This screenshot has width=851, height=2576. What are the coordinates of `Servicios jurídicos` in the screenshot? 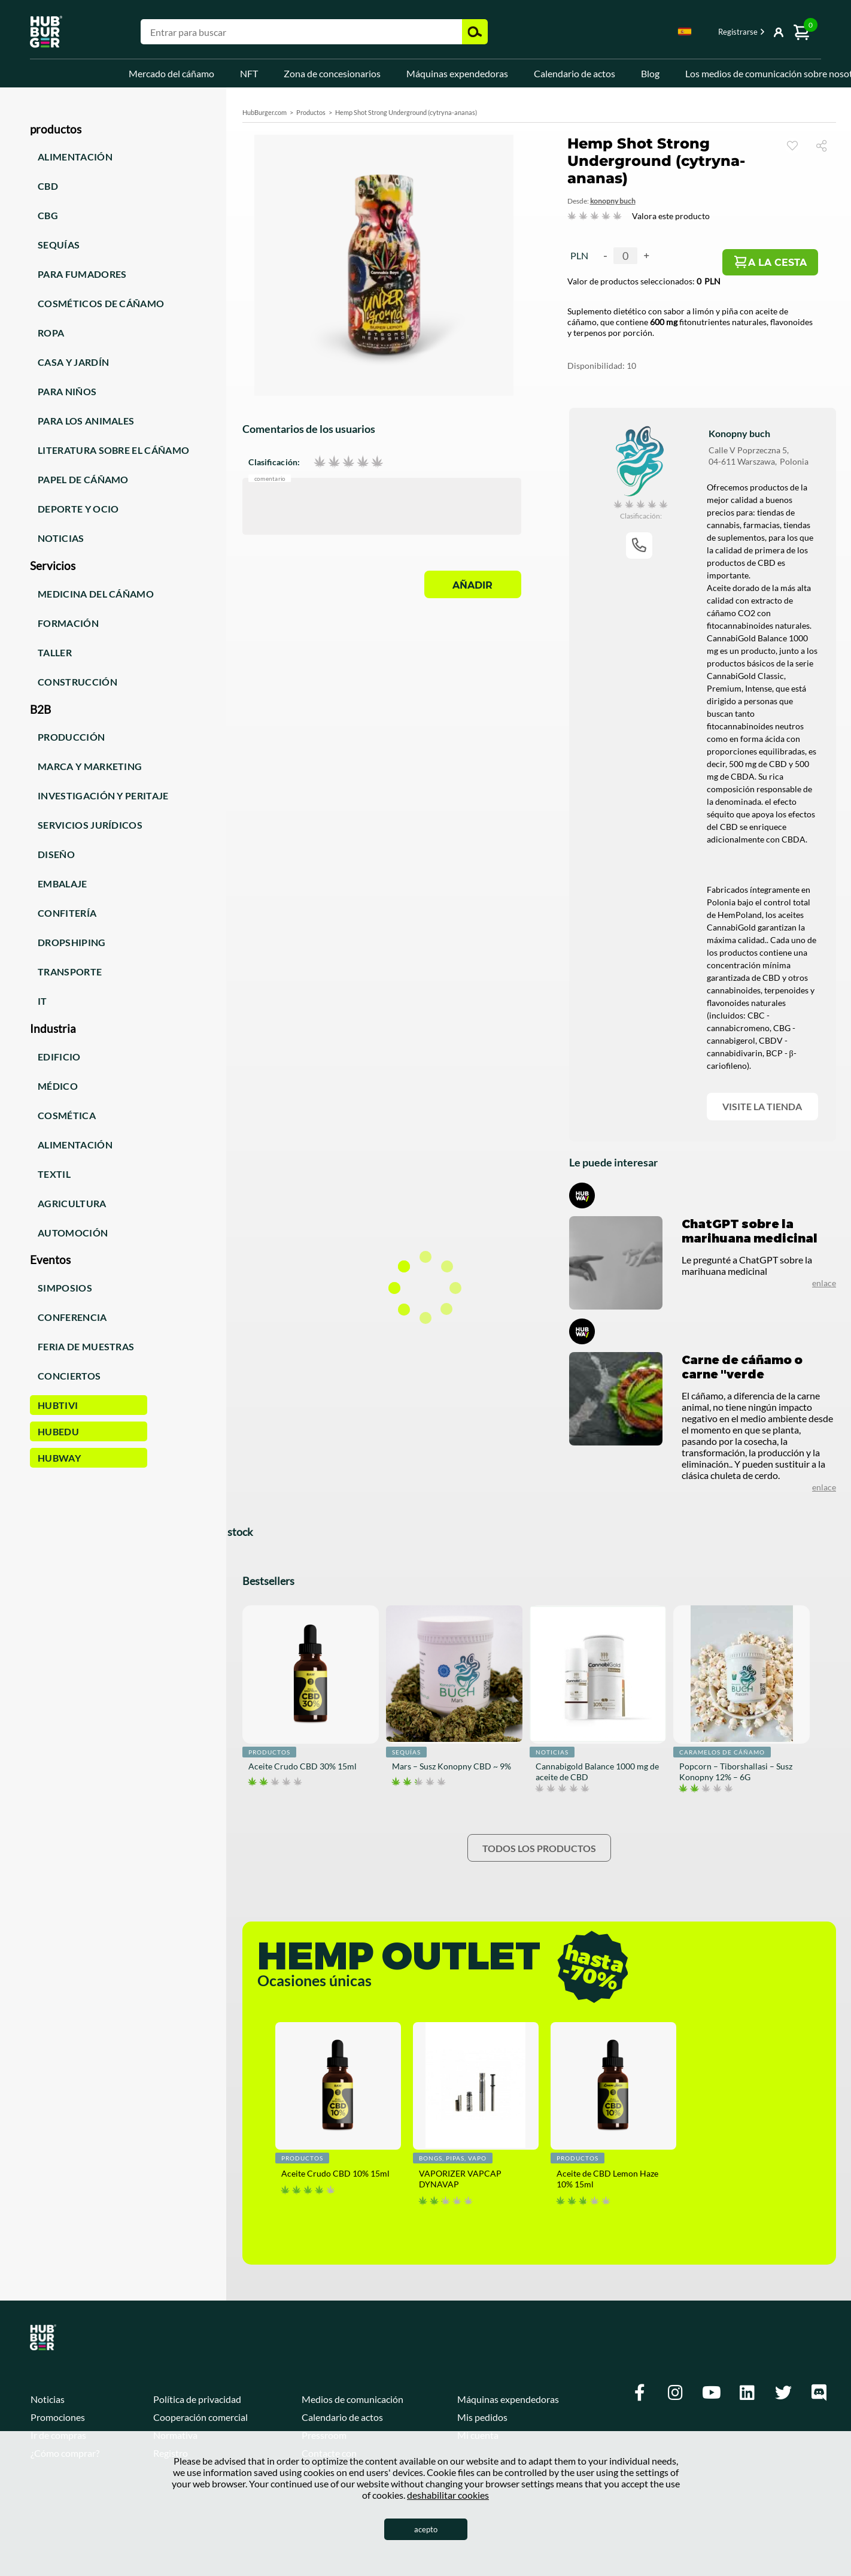 It's located at (90, 825).